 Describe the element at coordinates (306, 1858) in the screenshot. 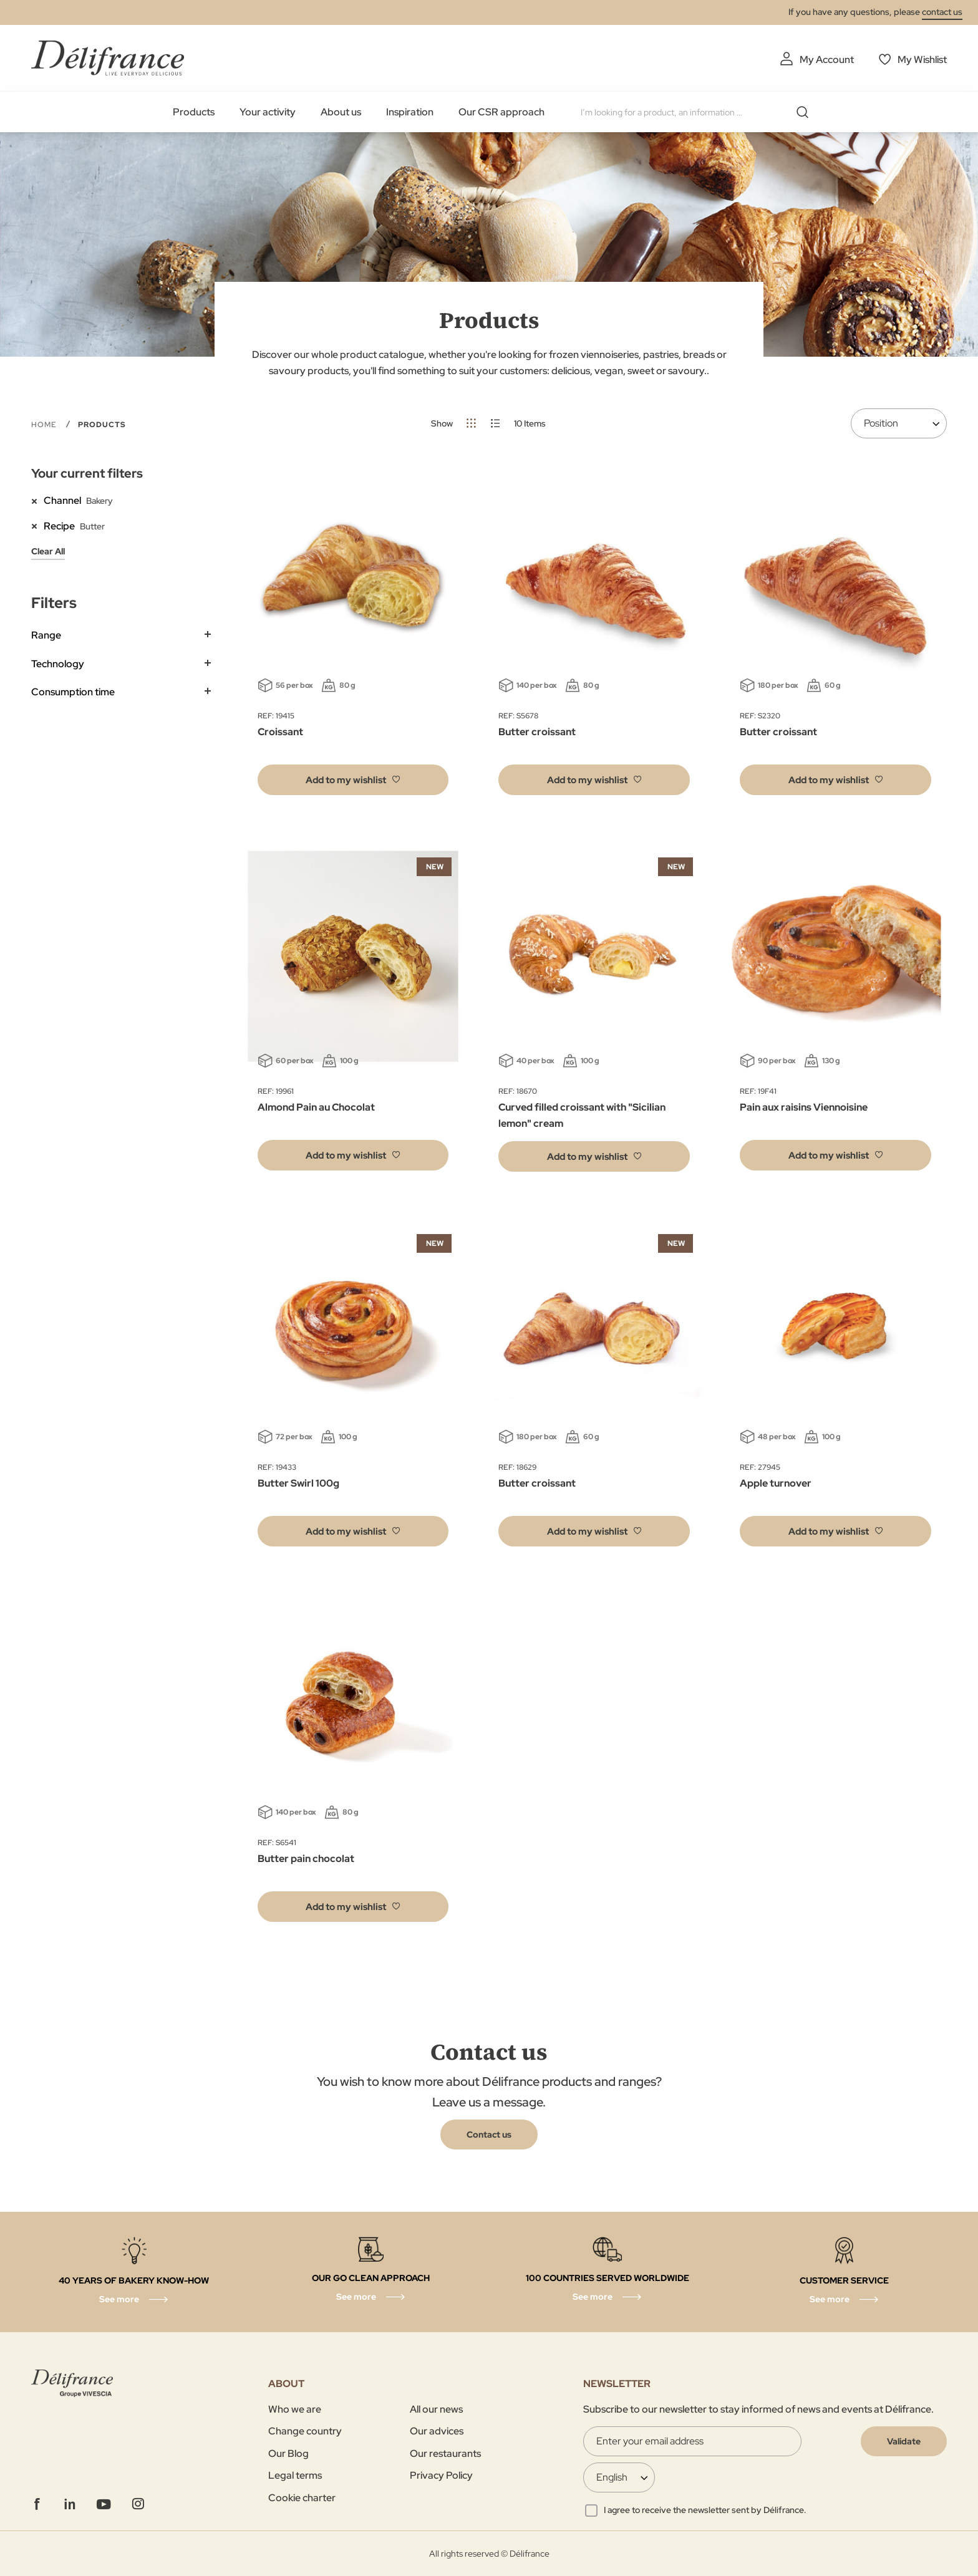

I see `Butter pain chocolat` at that location.